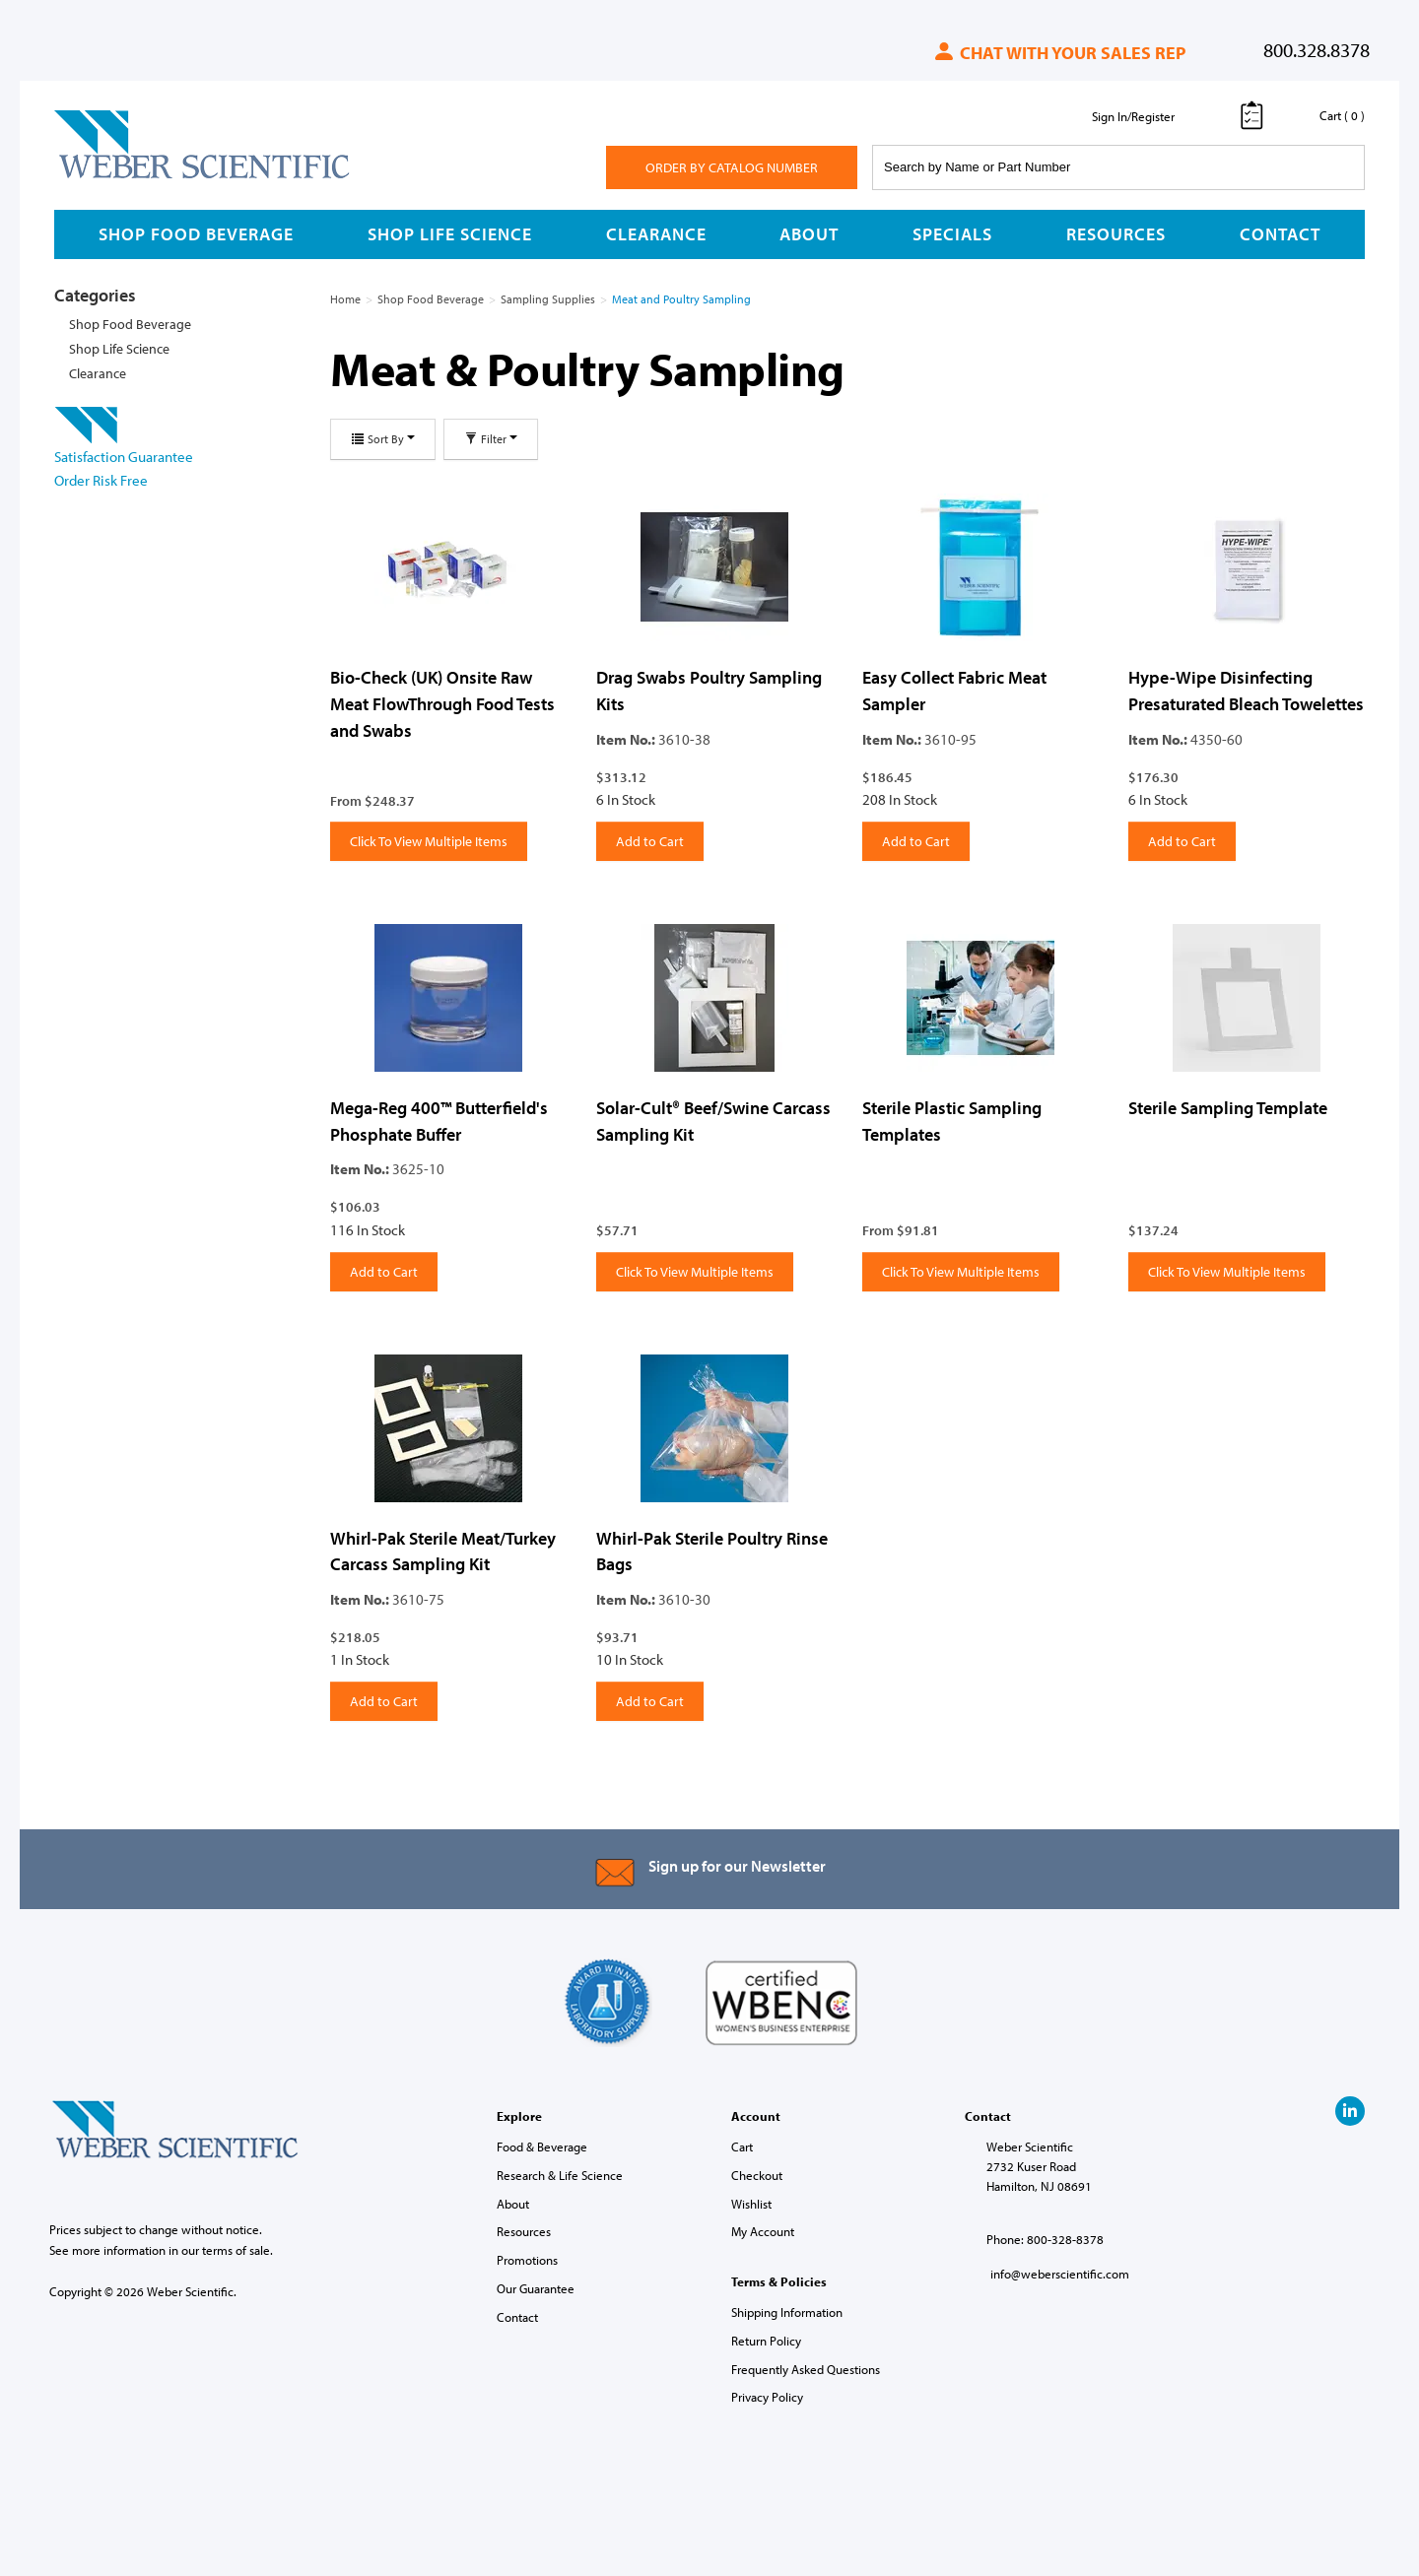 The width and height of the screenshot is (1419, 2576). What do you see at coordinates (100, 177) in the screenshot?
I see `Weber Scientific` at bounding box center [100, 177].